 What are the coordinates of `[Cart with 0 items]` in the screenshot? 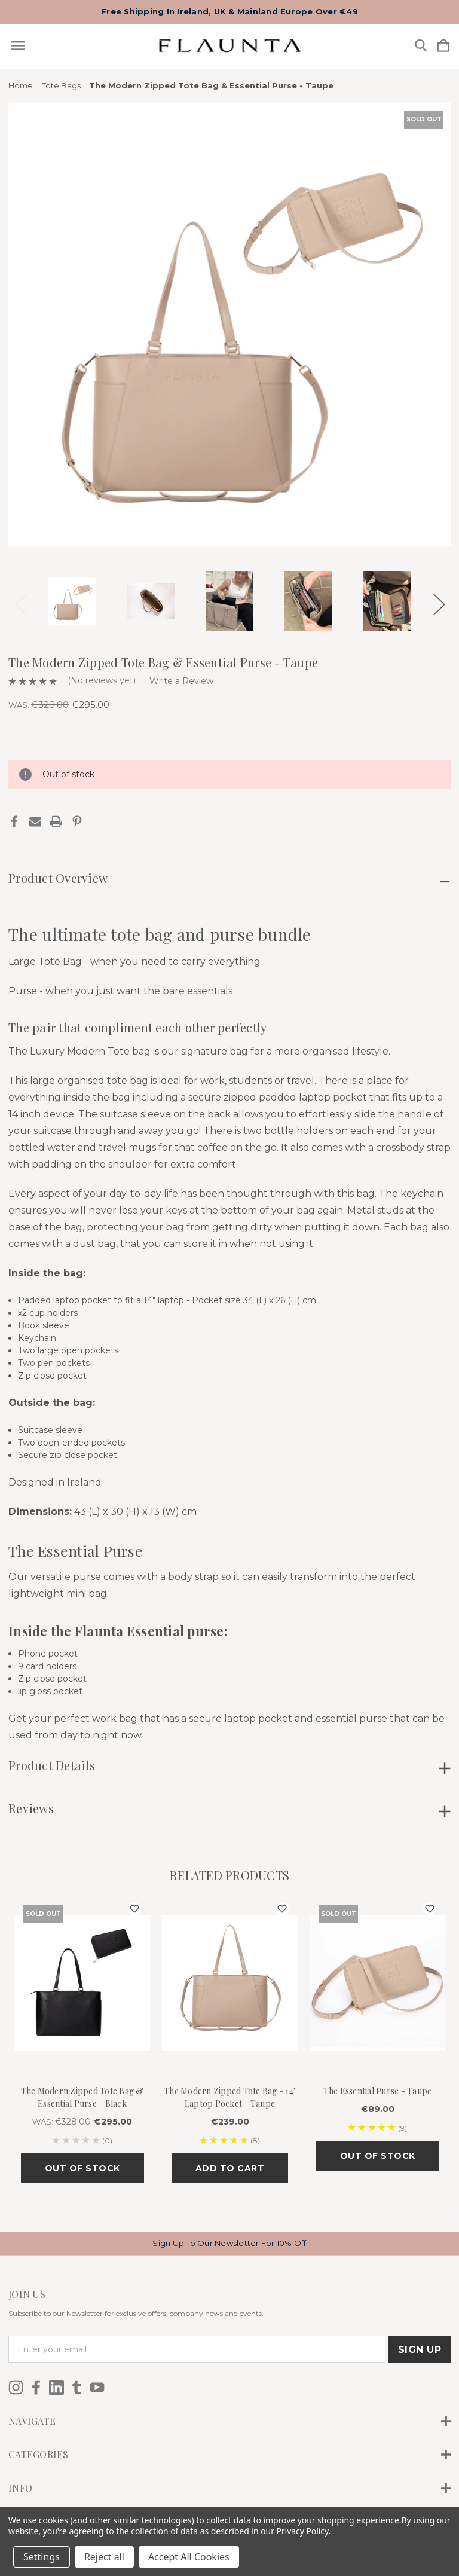 It's located at (443, 46).